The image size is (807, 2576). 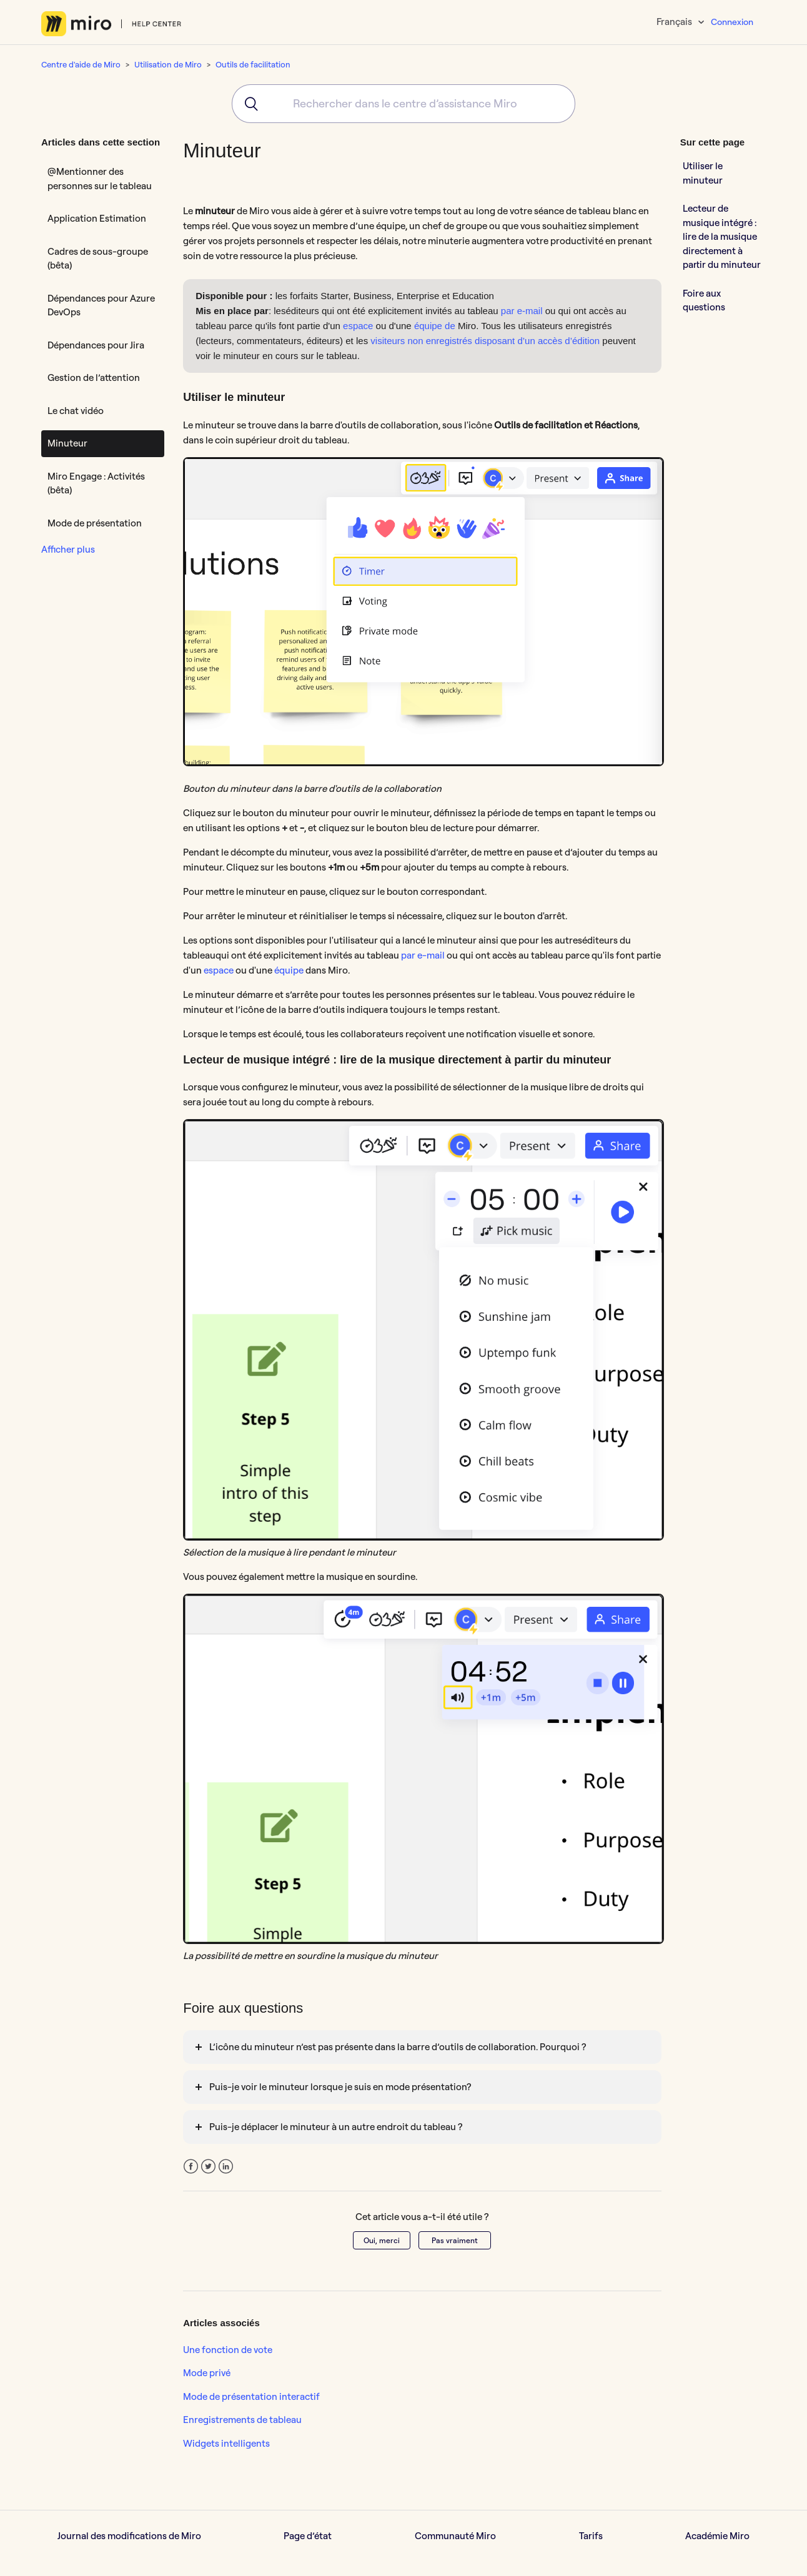 I want to click on Puis-je voir le minuteur lorsque je suis en mode présentation?, so click(x=340, y=2087).